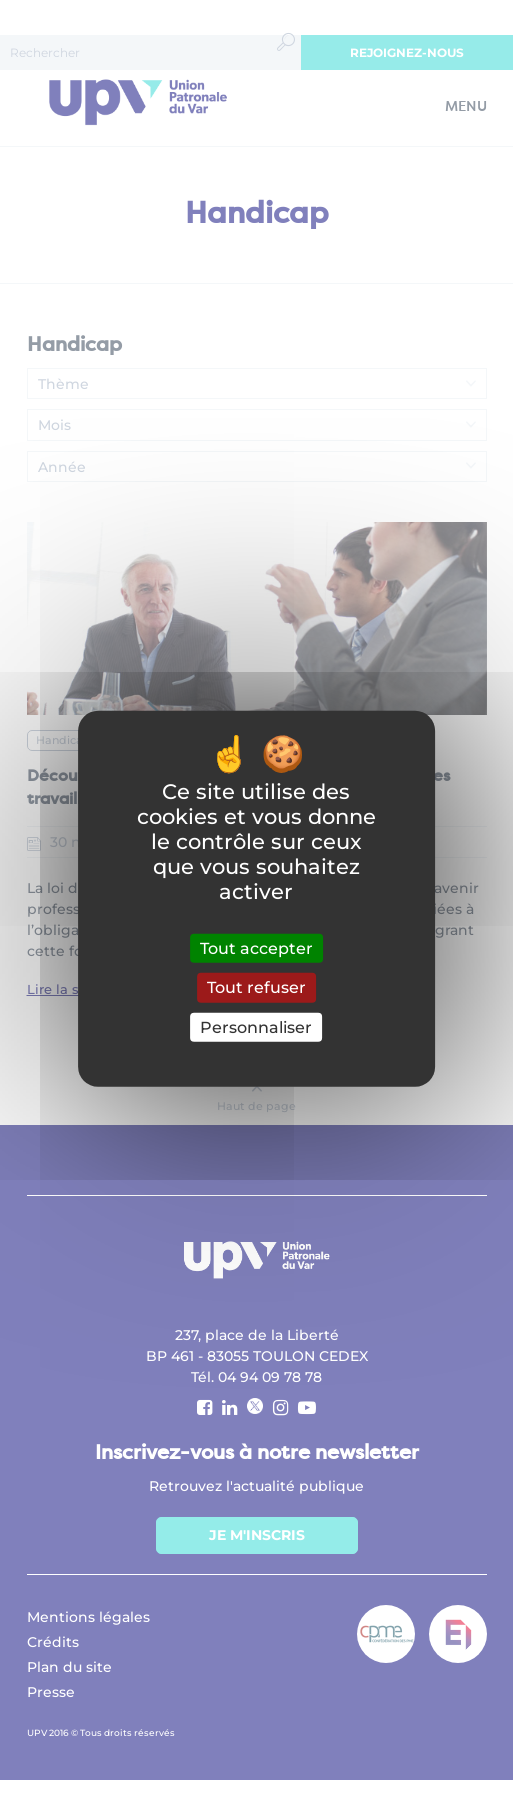 This screenshot has height=1797, width=513. Describe the element at coordinates (256, 948) in the screenshot. I see `Tout accepter` at that location.